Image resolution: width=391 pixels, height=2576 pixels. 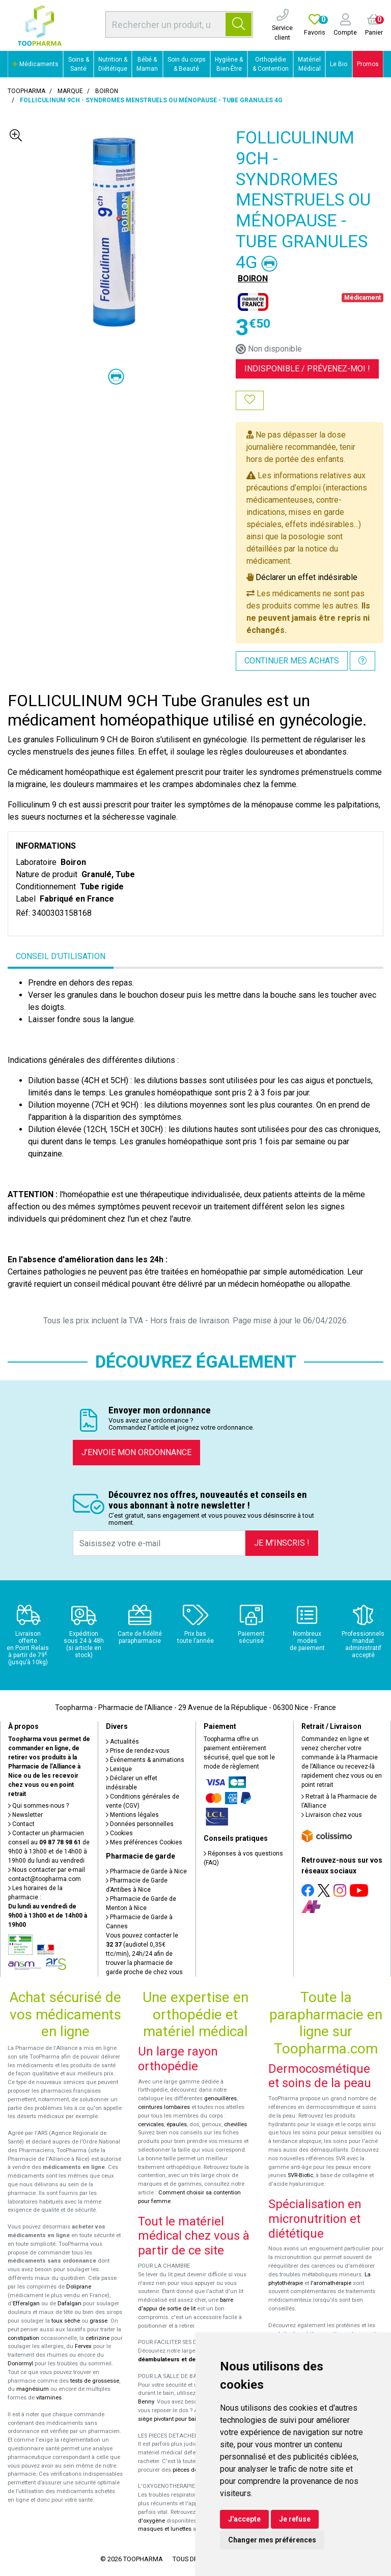 I want to click on Indisponible /, so click(x=307, y=368).